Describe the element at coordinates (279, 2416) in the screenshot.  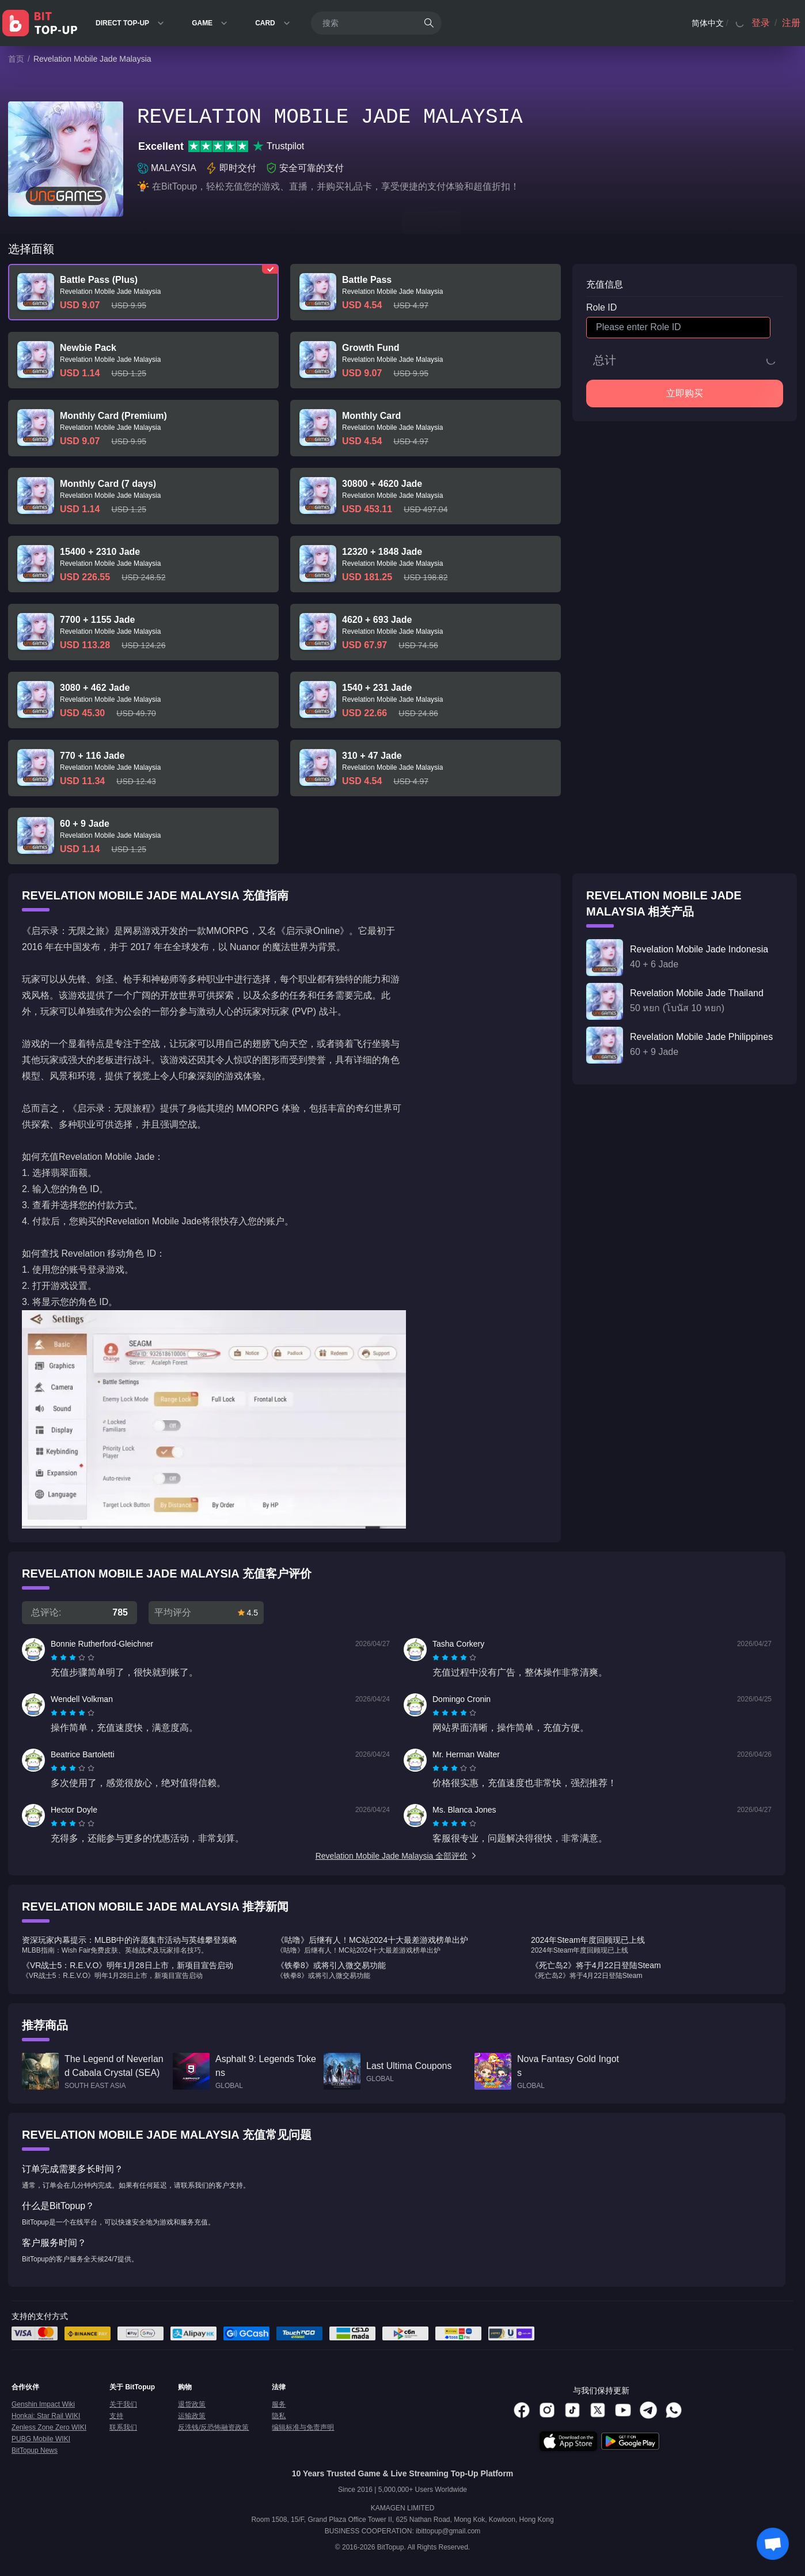
I see `隐私` at that location.